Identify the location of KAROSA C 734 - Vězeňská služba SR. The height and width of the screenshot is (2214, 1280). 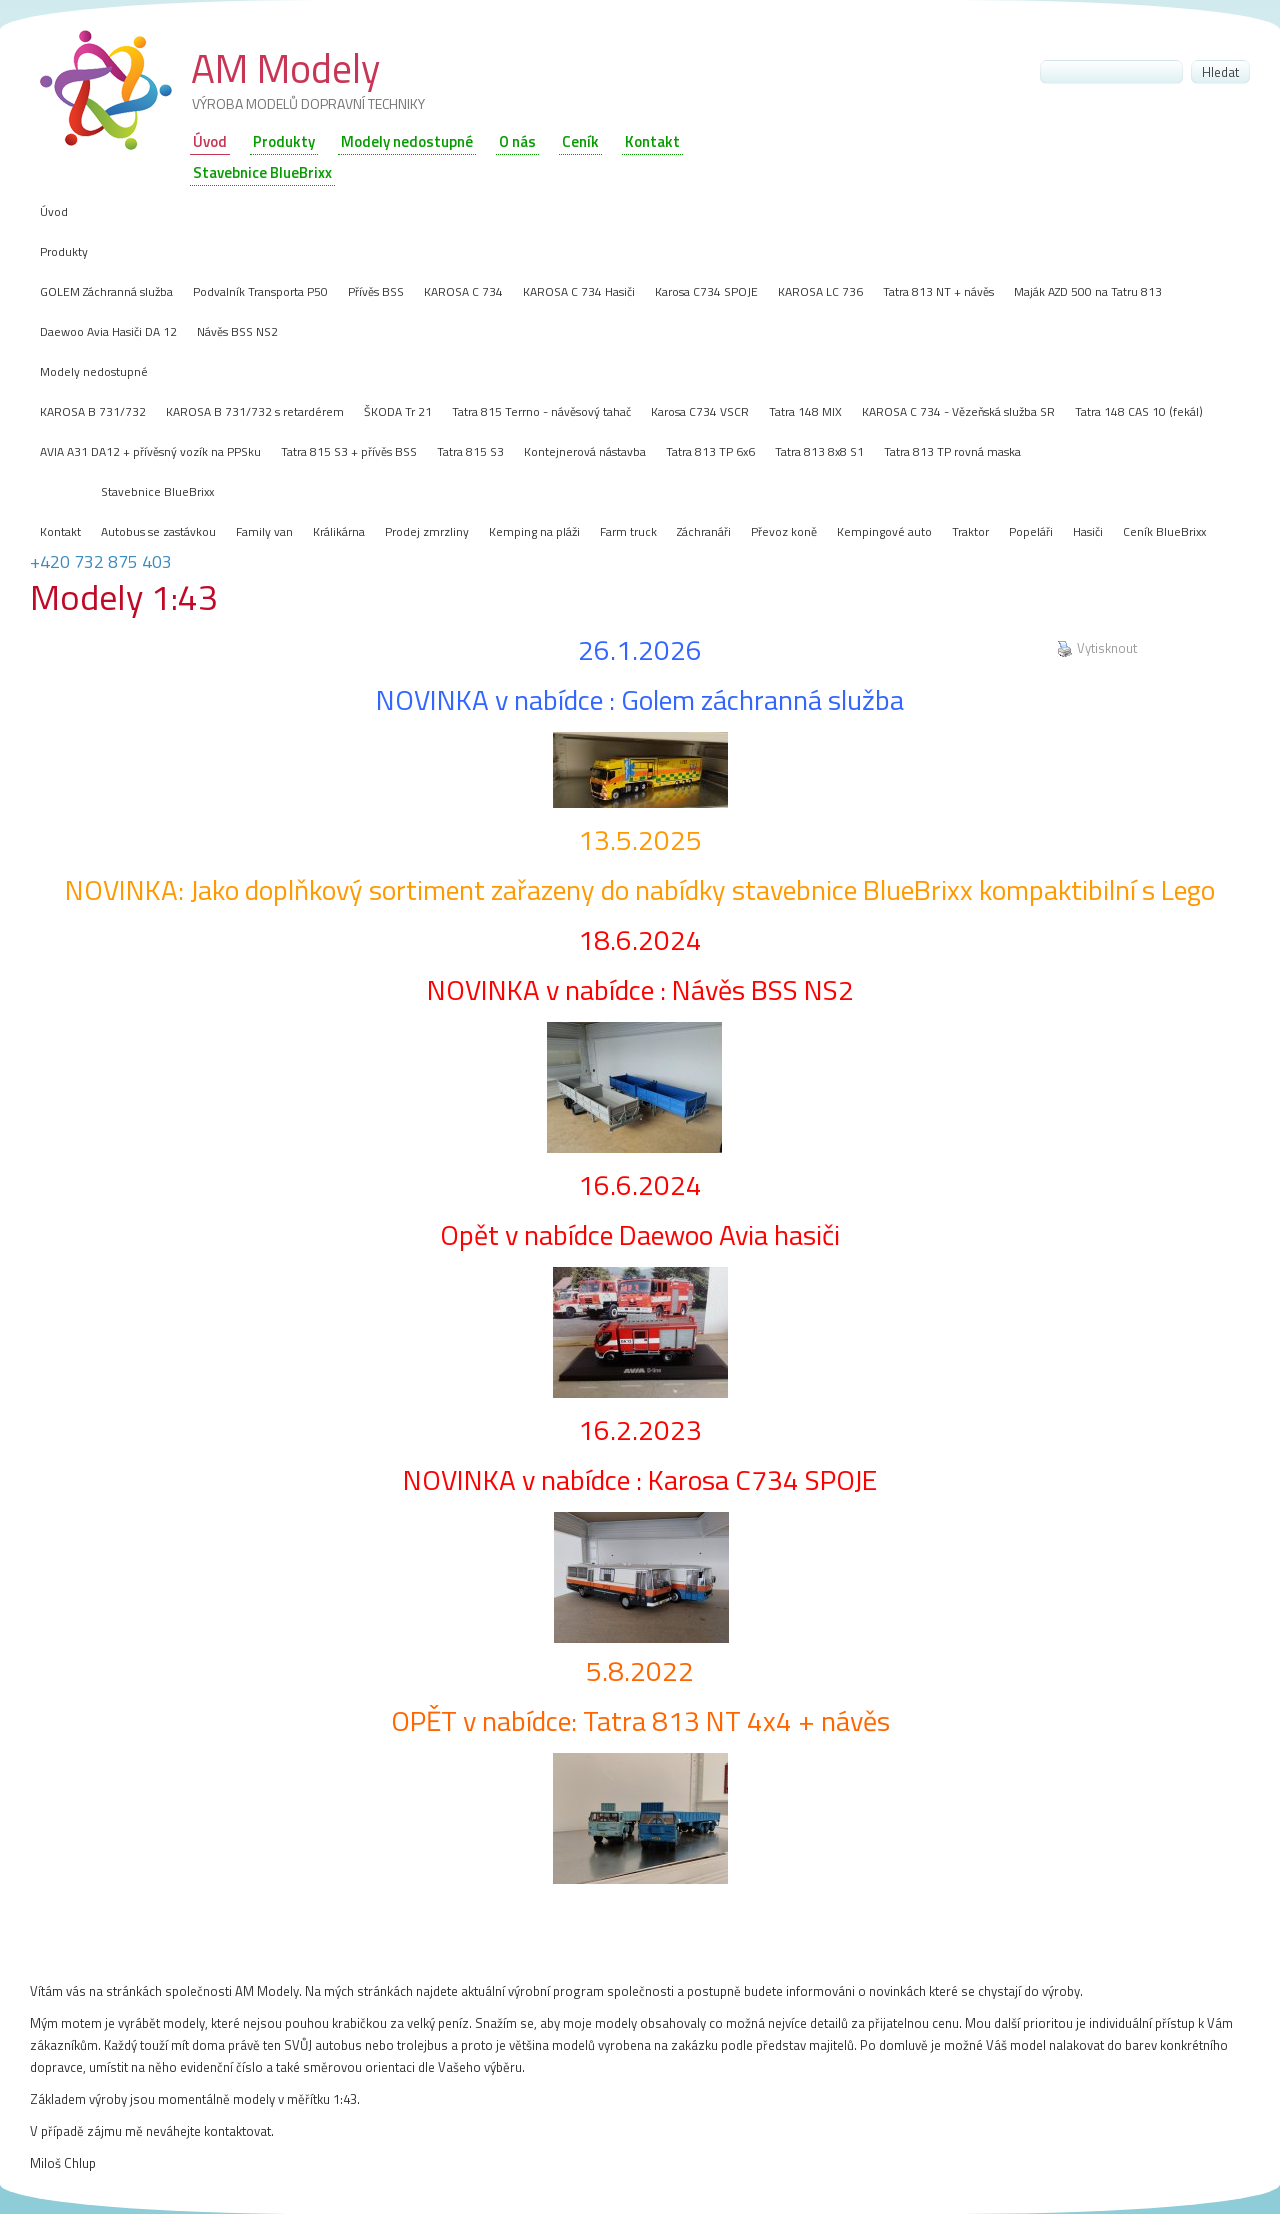
(958, 411).